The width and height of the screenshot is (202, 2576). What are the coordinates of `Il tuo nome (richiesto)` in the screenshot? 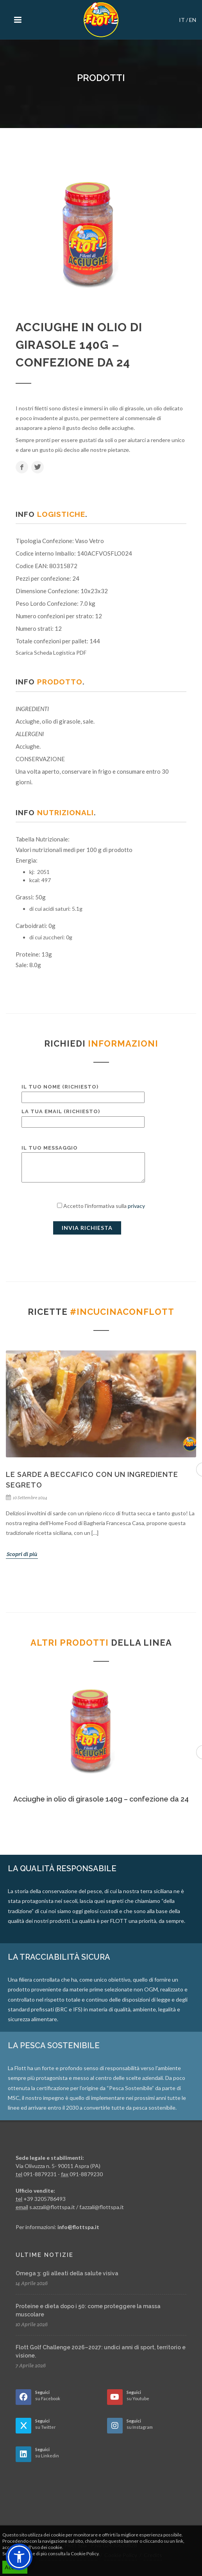 It's located at (83, 1092).